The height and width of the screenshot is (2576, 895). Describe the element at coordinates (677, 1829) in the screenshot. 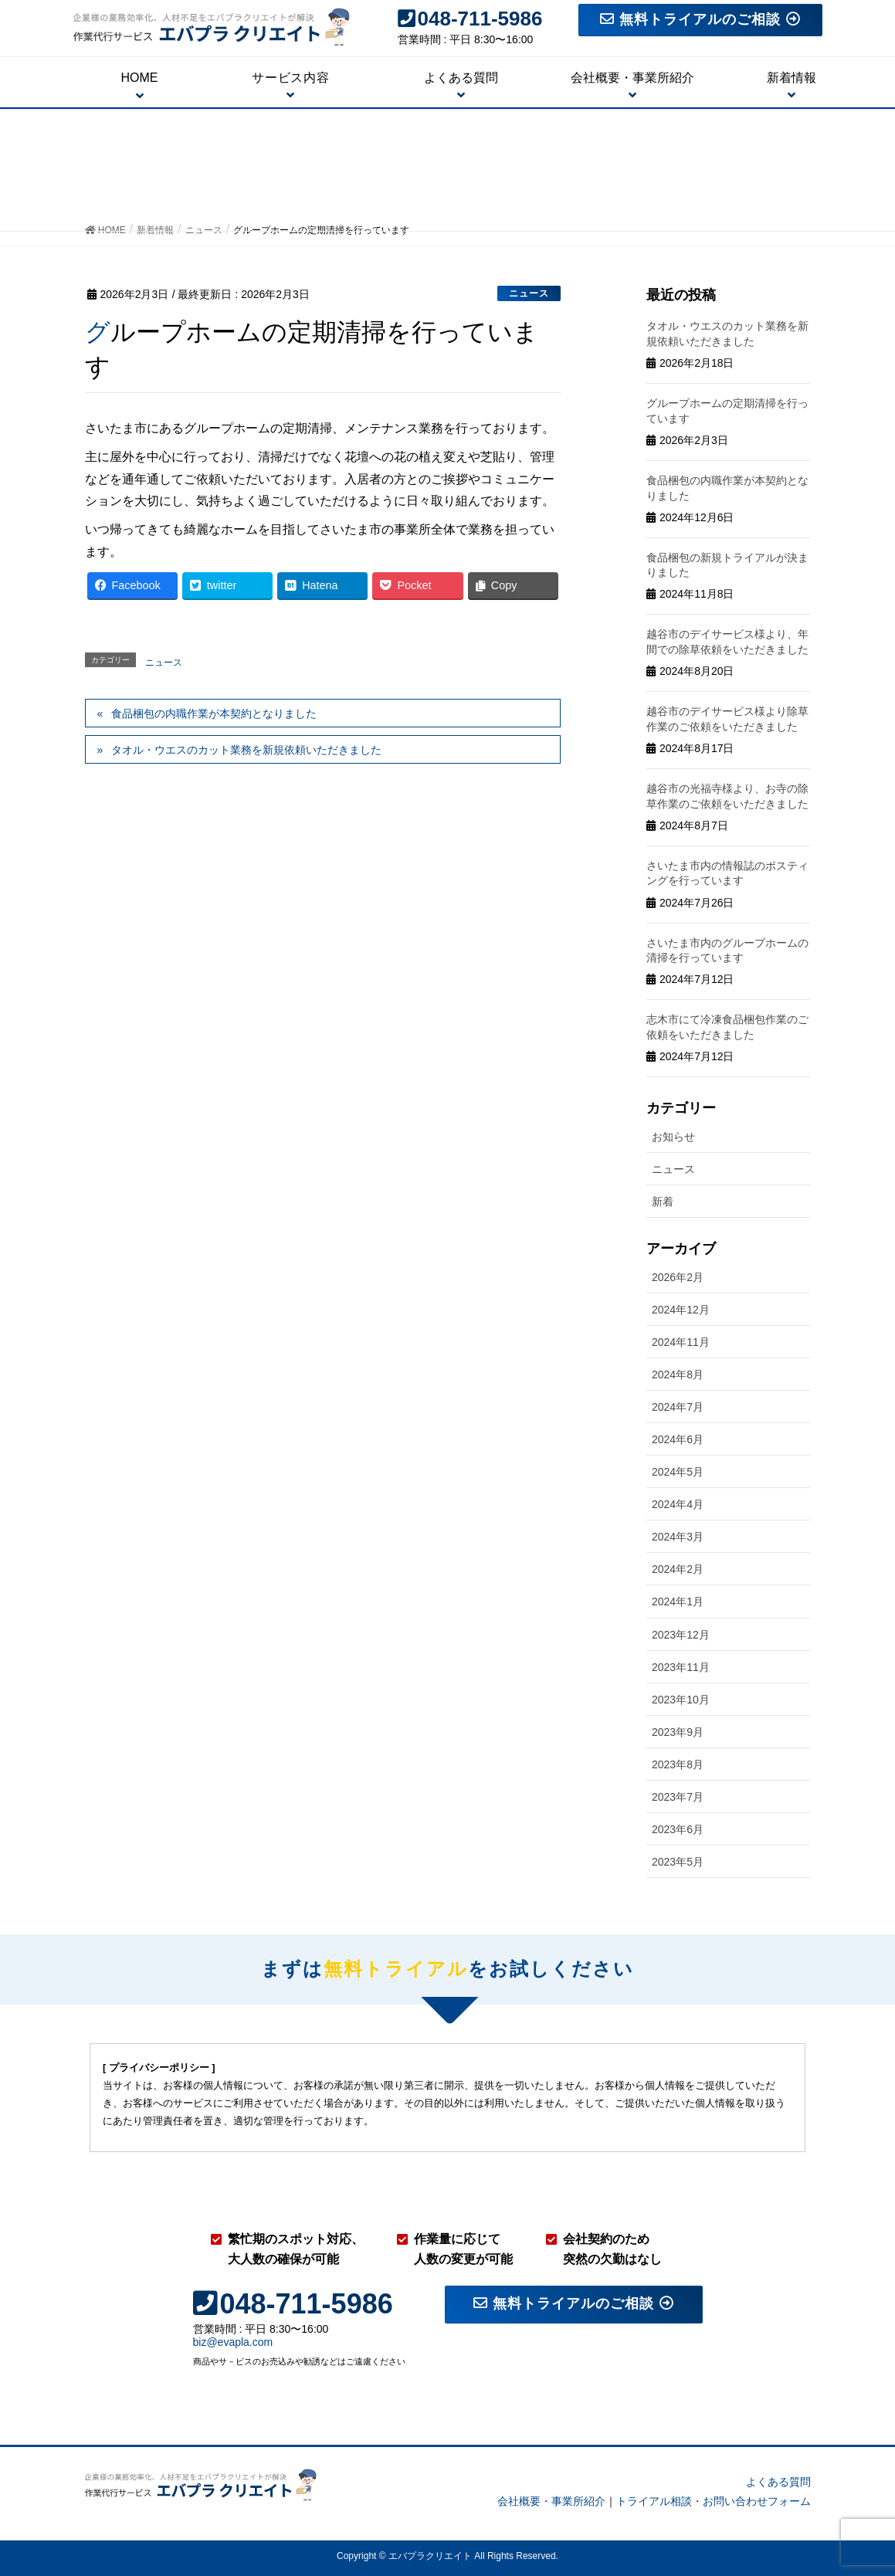

I see `2023年6月` at that location.